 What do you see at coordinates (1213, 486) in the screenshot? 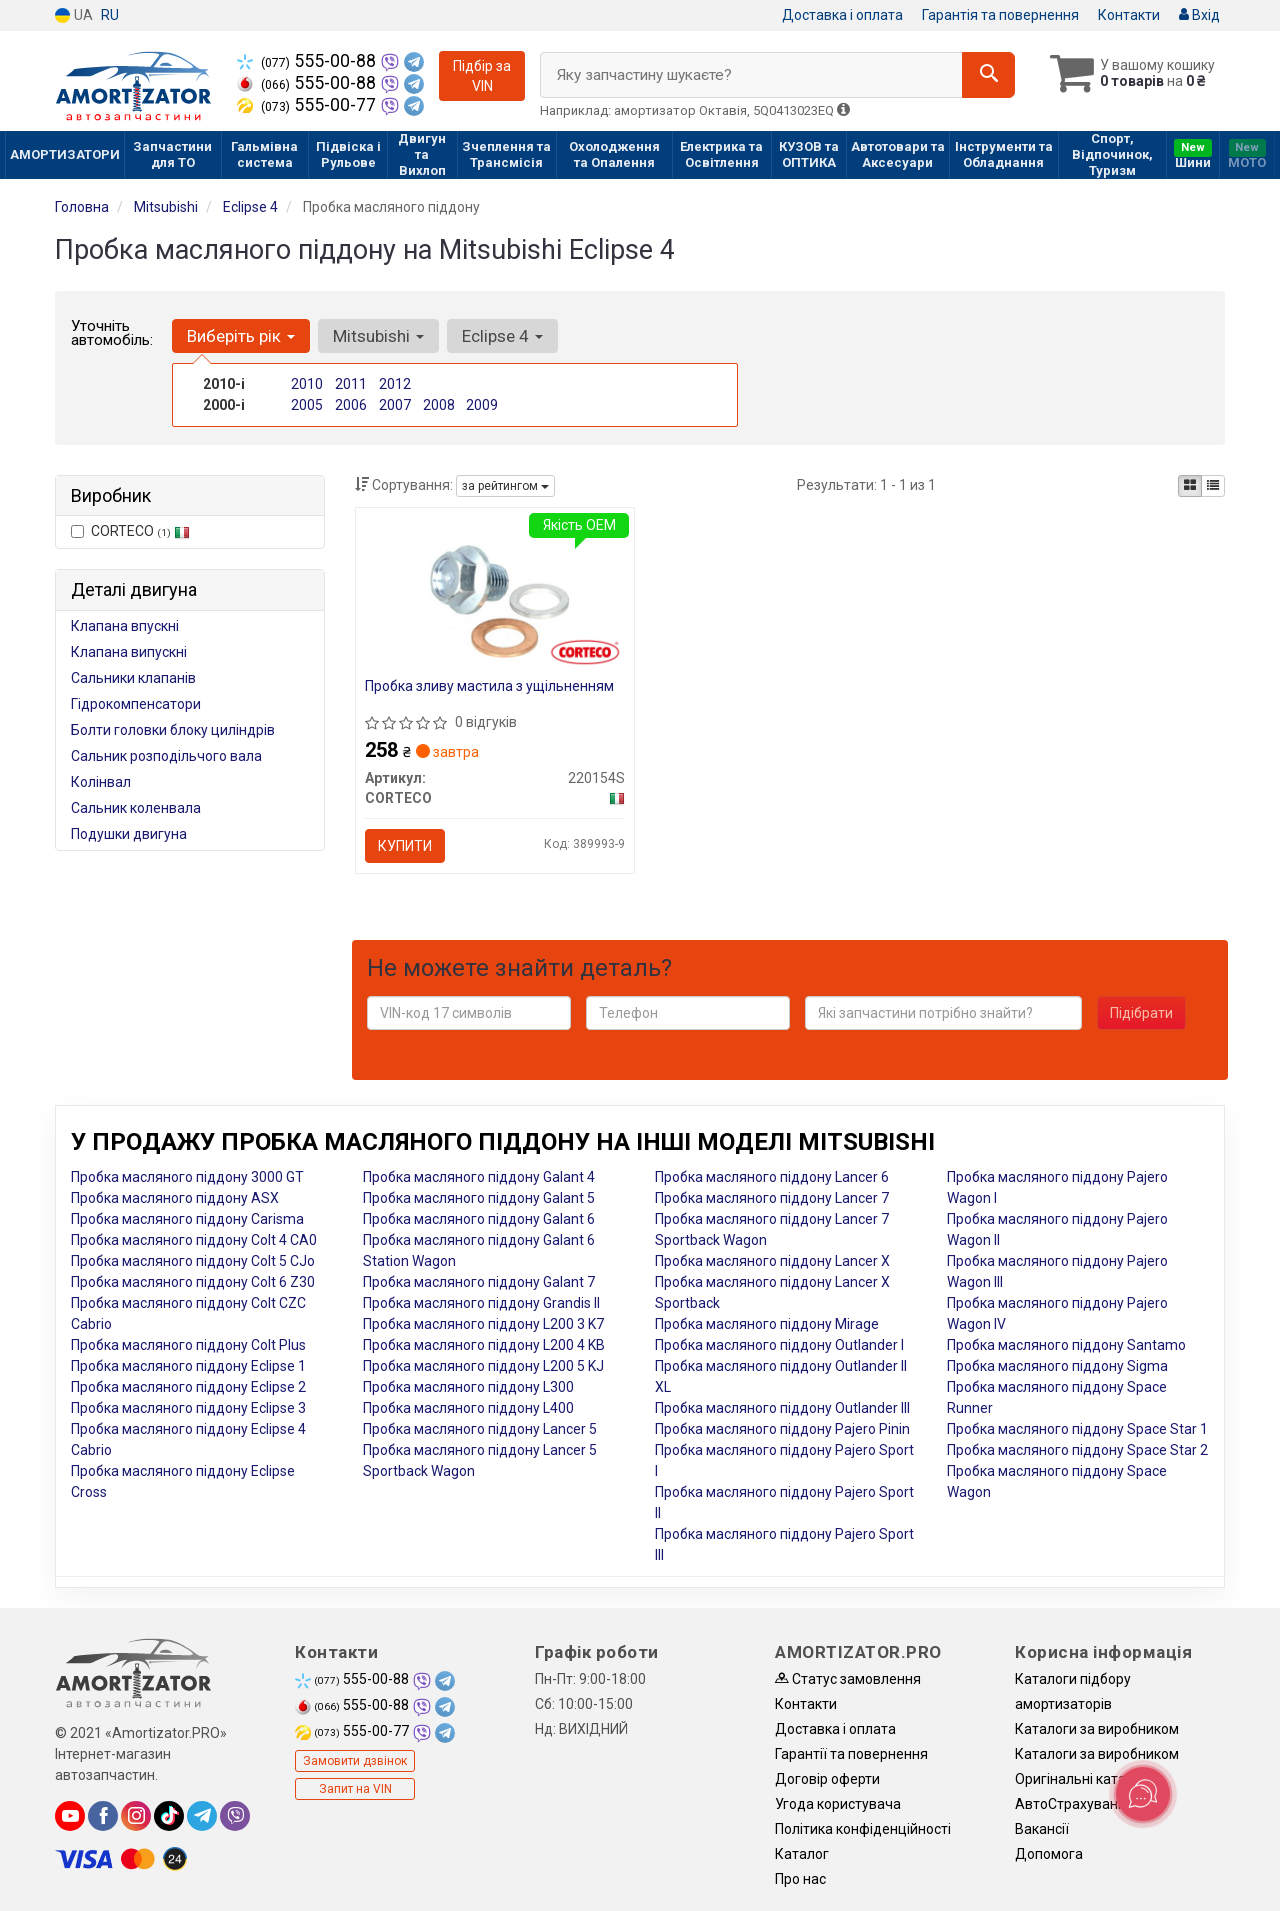
I see `[iconcar-listing-option]` at bounding box center [1213, 486].